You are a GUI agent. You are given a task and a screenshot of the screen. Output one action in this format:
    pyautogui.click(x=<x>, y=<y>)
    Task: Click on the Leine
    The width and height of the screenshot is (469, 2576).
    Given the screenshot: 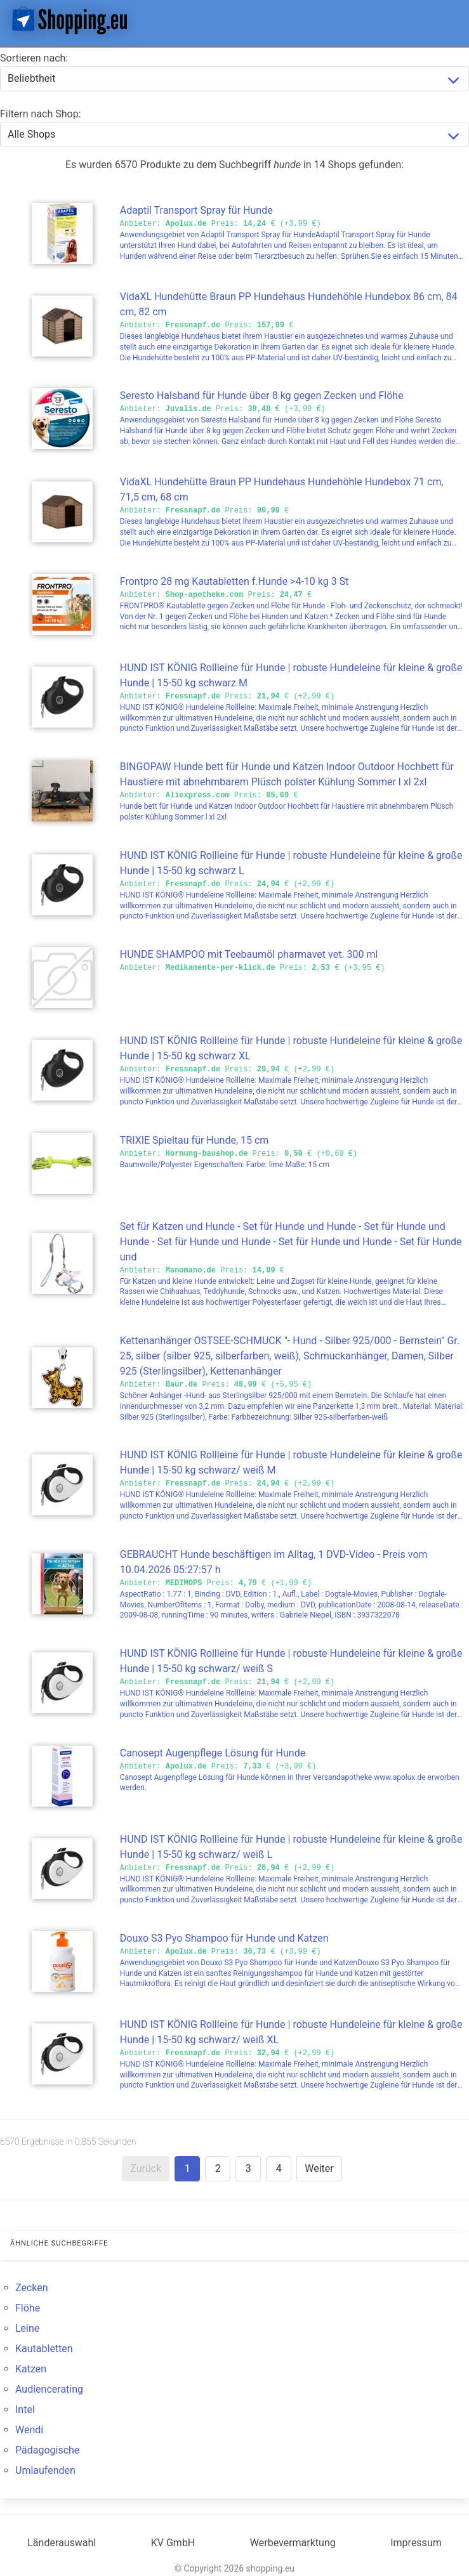 What is the action you would take?
    pyautogui.click(x=27, y=2328)
    